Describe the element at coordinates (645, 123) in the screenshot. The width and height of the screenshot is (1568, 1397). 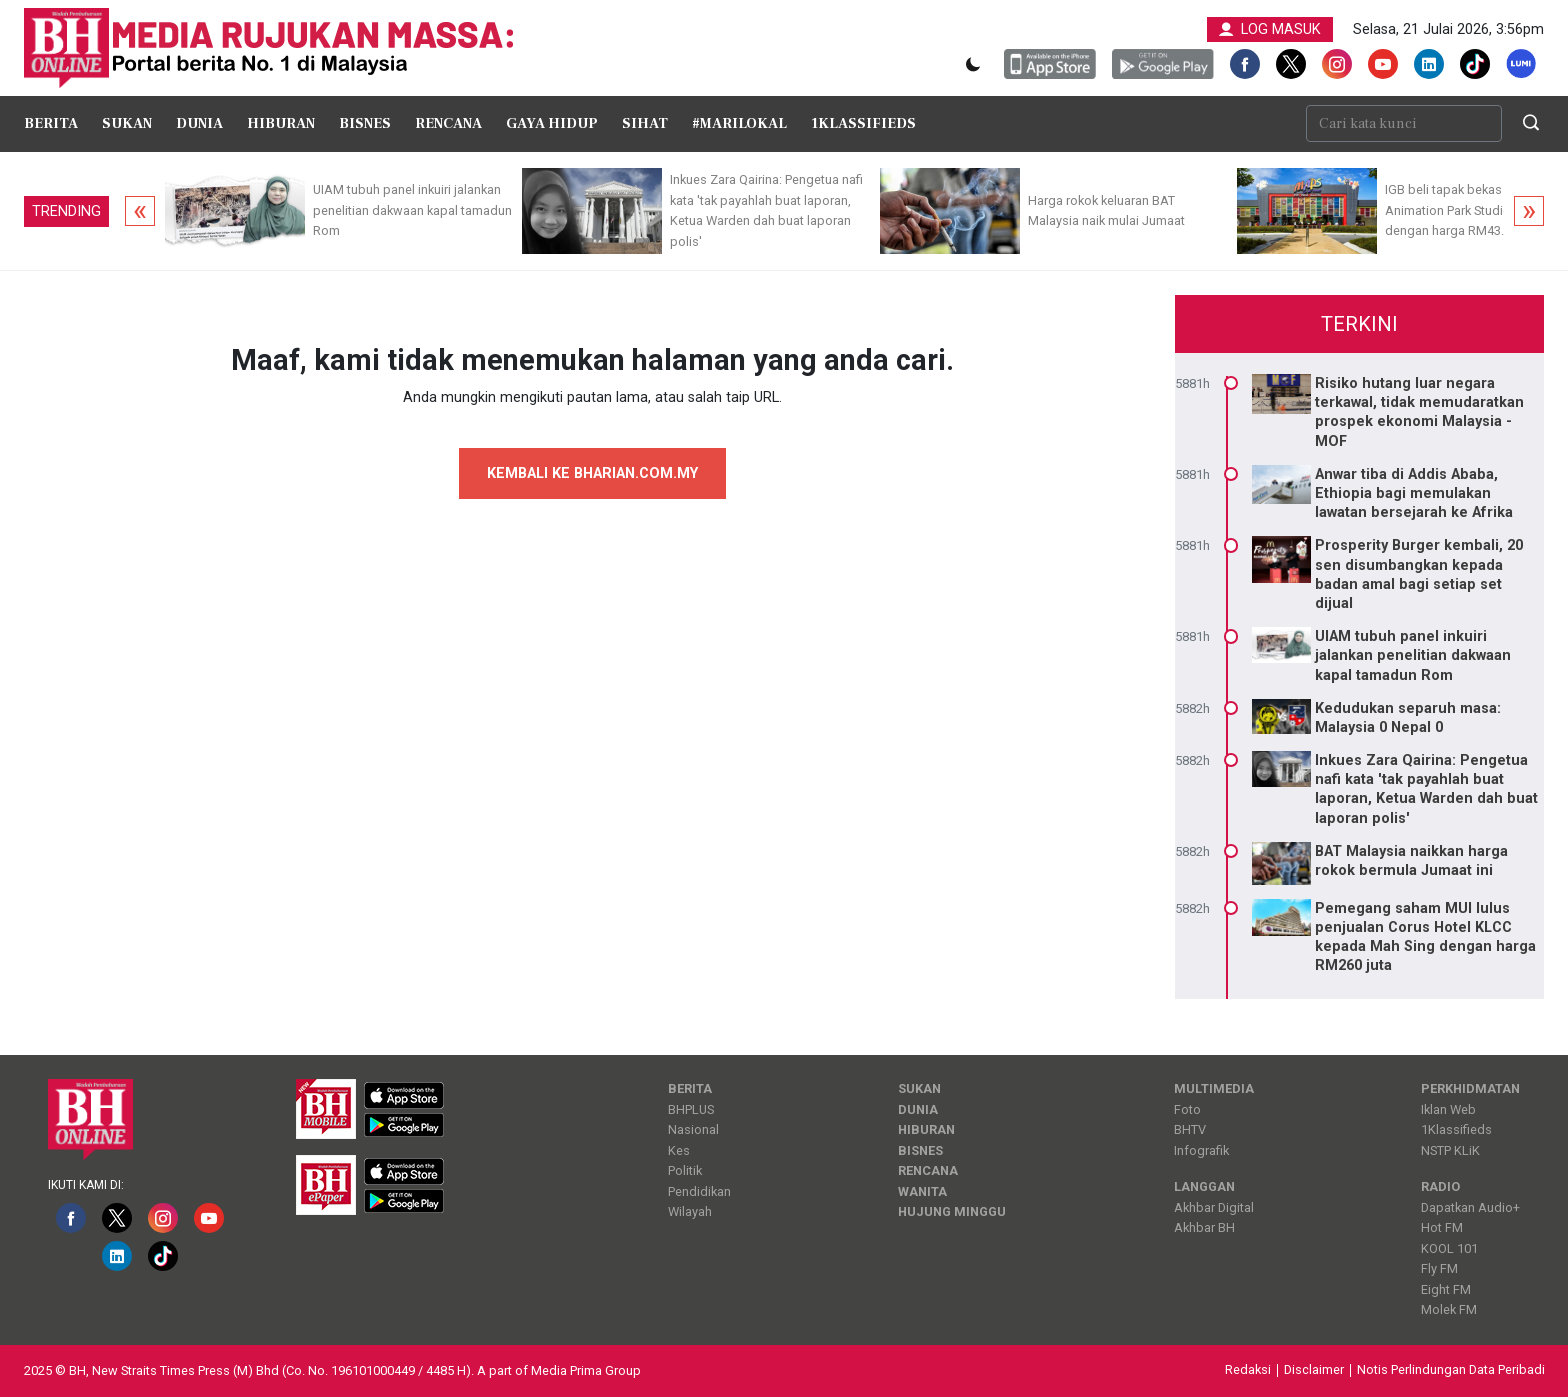
I see `Sihat` at that location.